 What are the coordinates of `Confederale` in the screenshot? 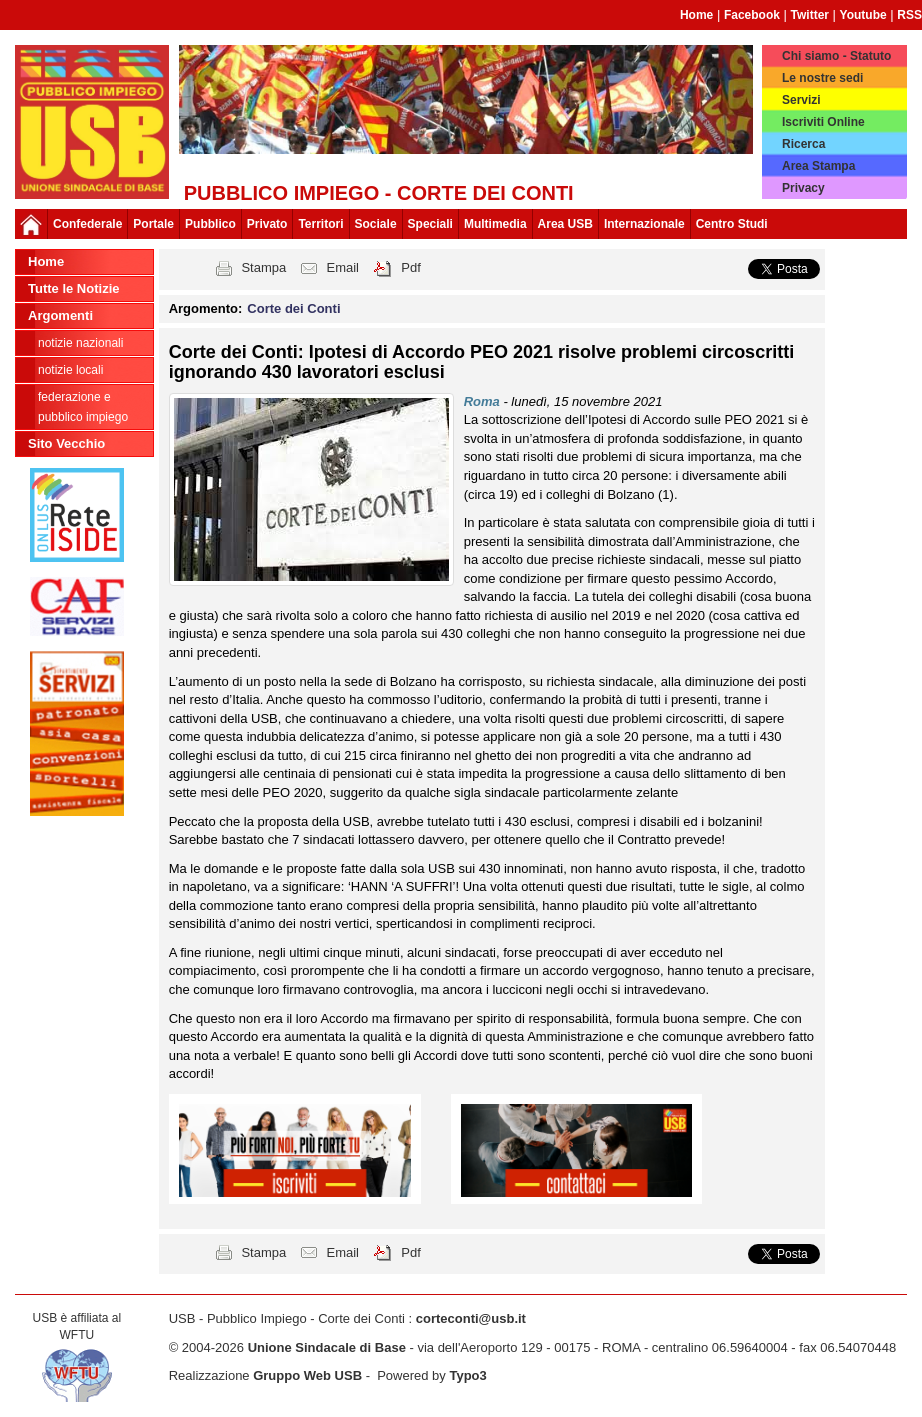 It's located at (87, 224).